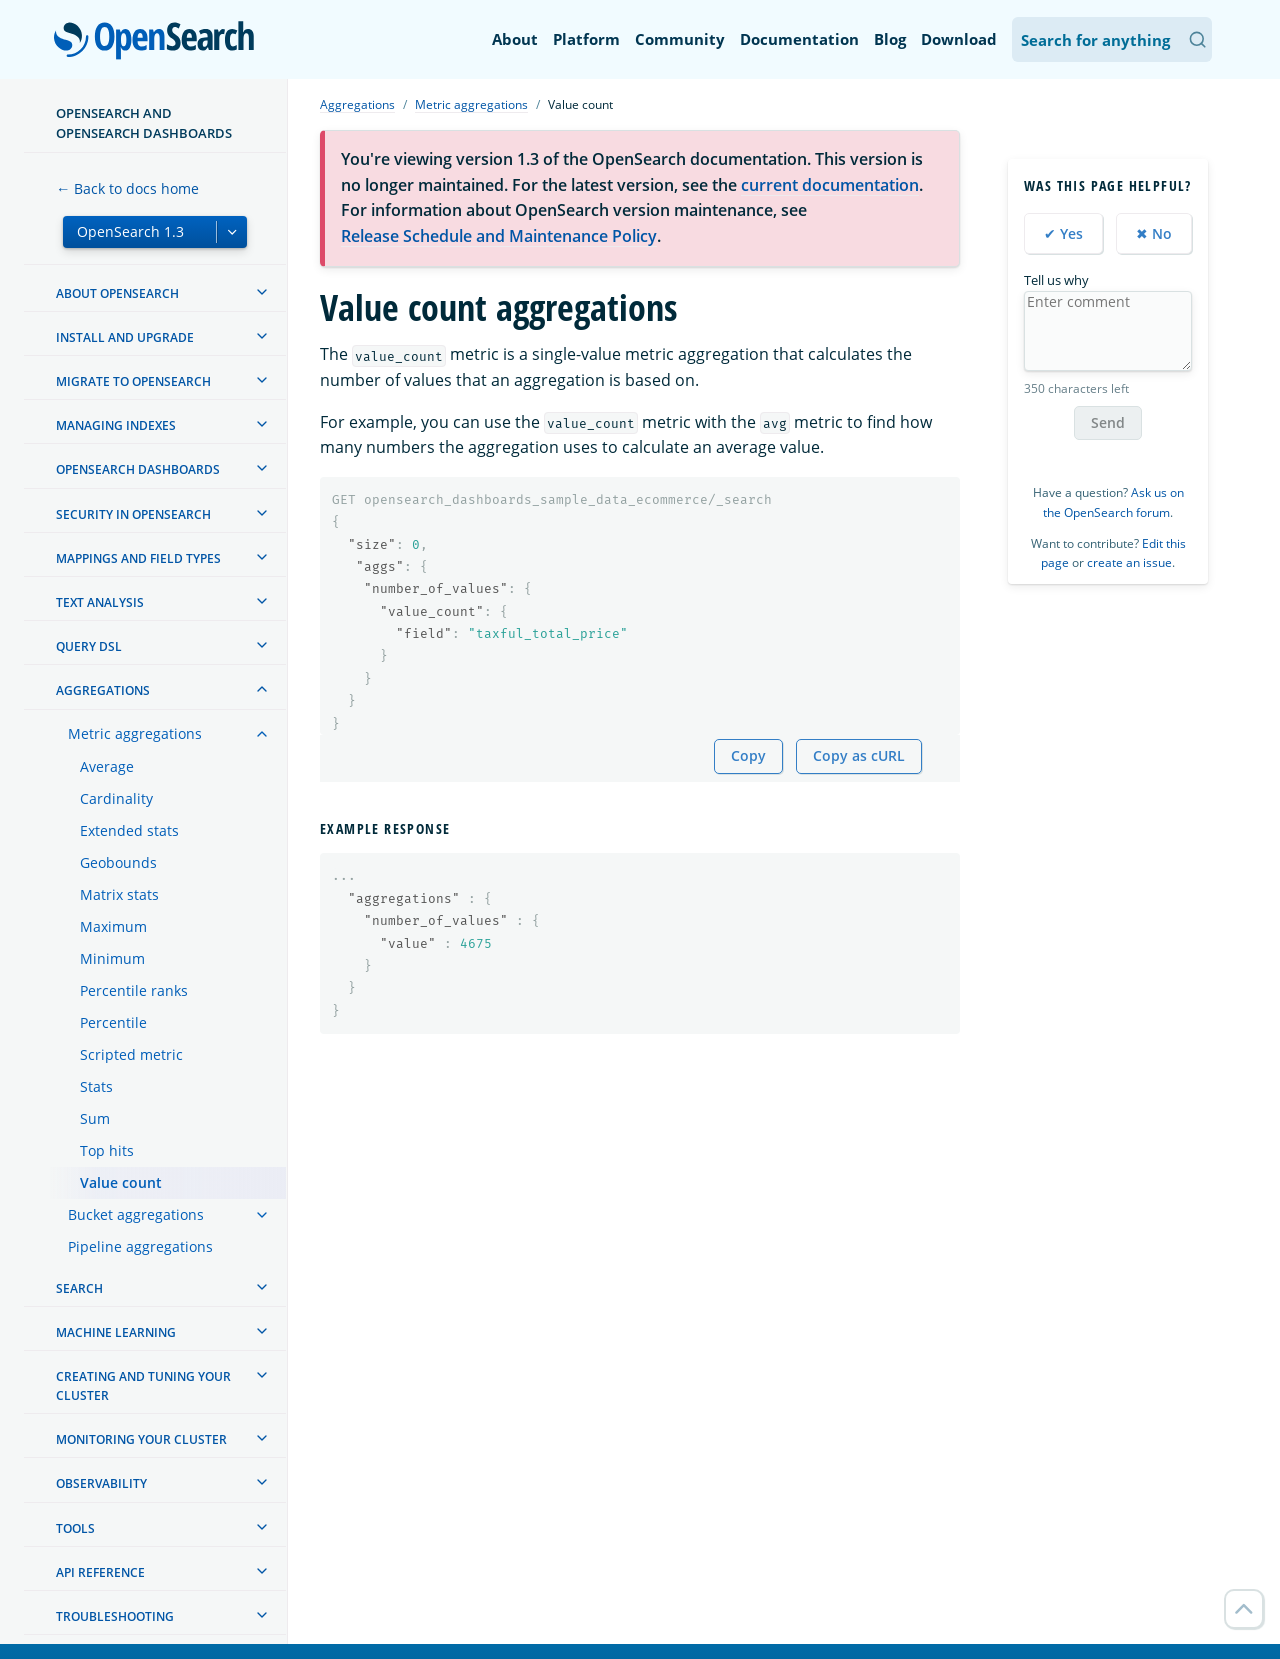  I want to click on Troubleshooting [treeitem], so click(115, 1616).